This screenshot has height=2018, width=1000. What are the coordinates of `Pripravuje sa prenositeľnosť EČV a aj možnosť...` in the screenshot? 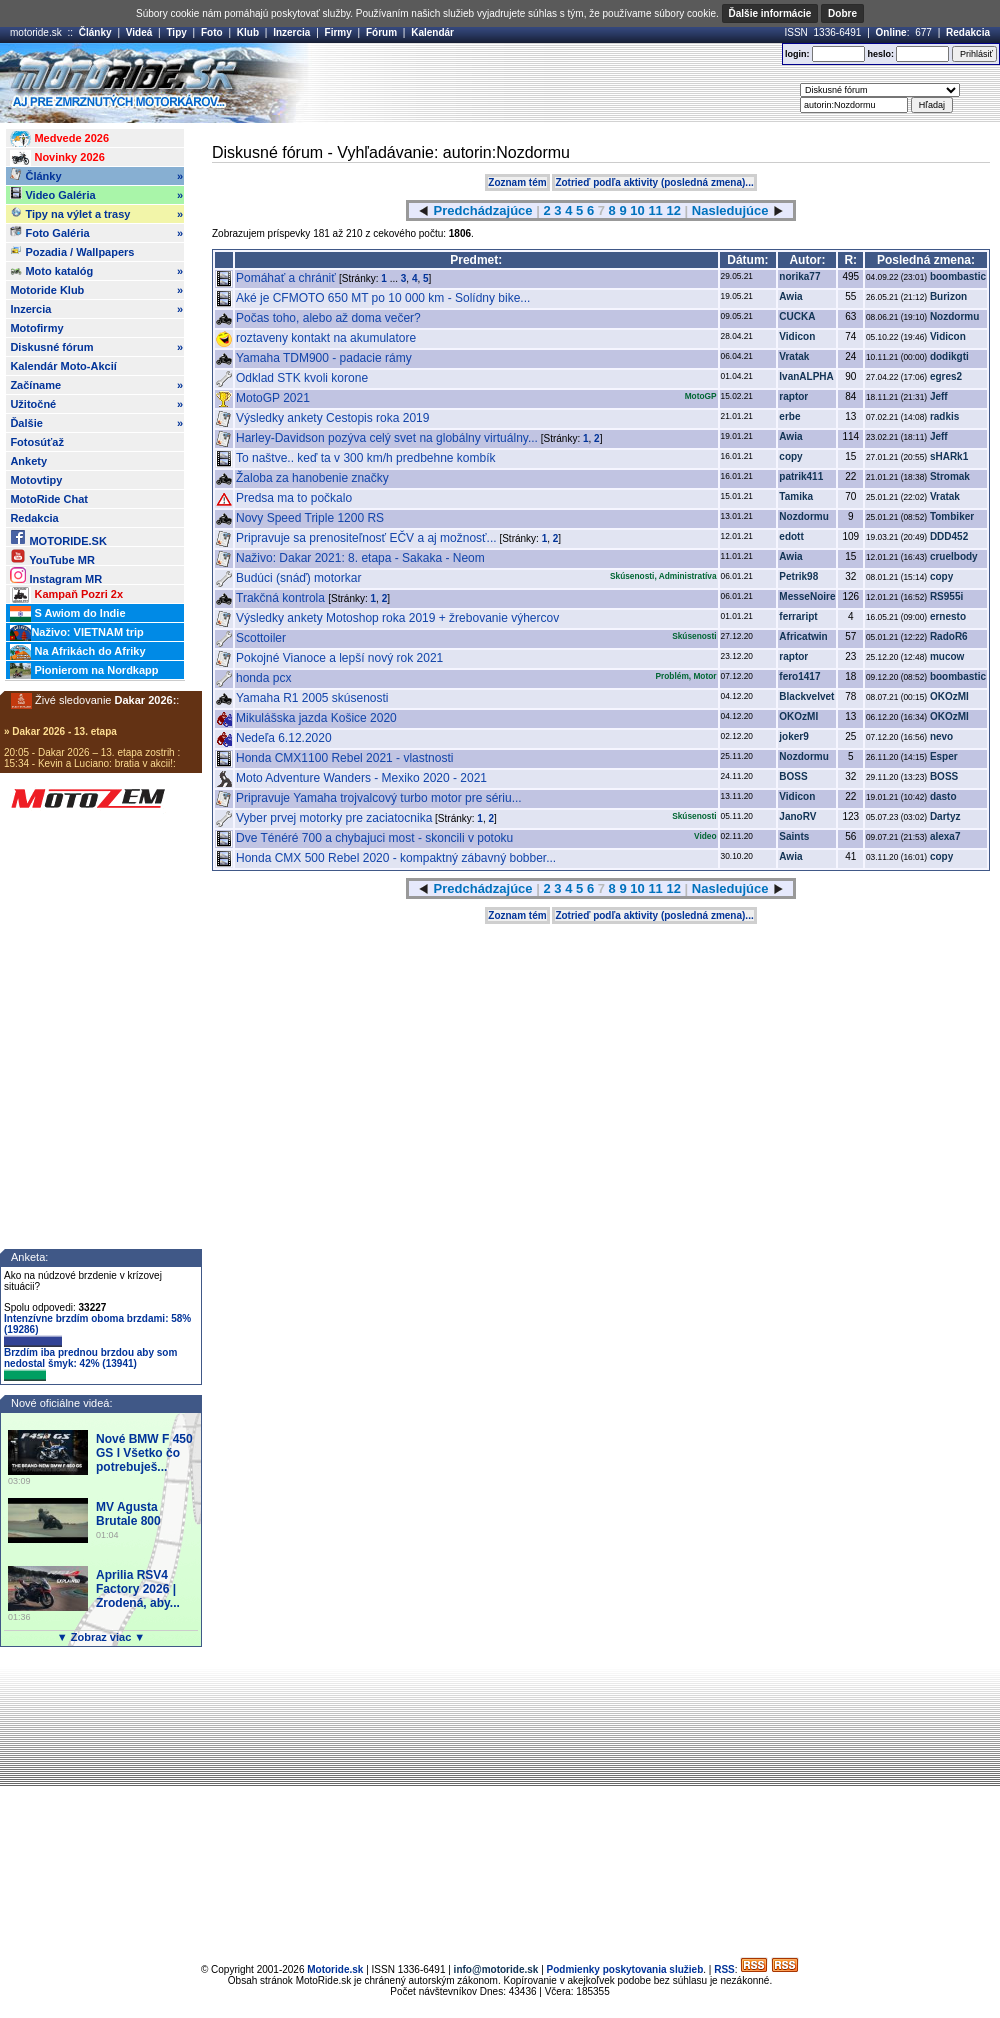 It's located at (366, 538).